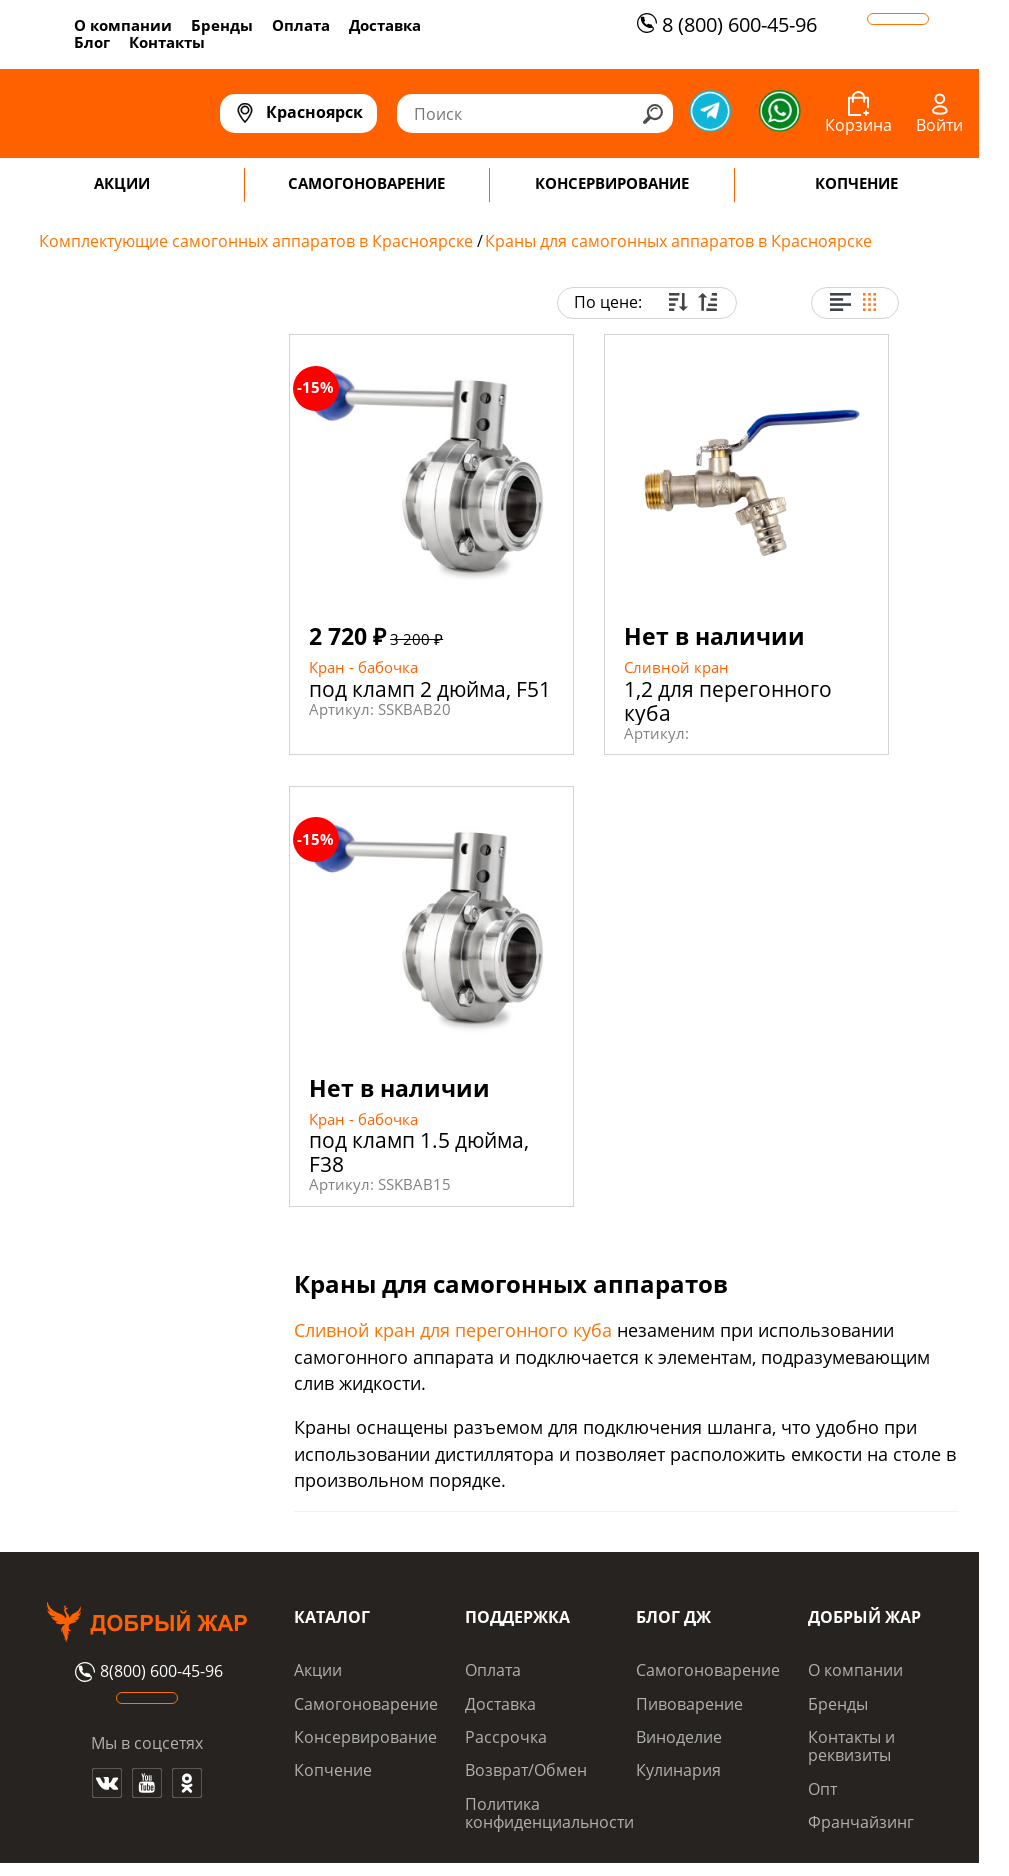 This screenshot has height=1876, width=1009. I want to click on Рассрочка, so click(506, 1737).